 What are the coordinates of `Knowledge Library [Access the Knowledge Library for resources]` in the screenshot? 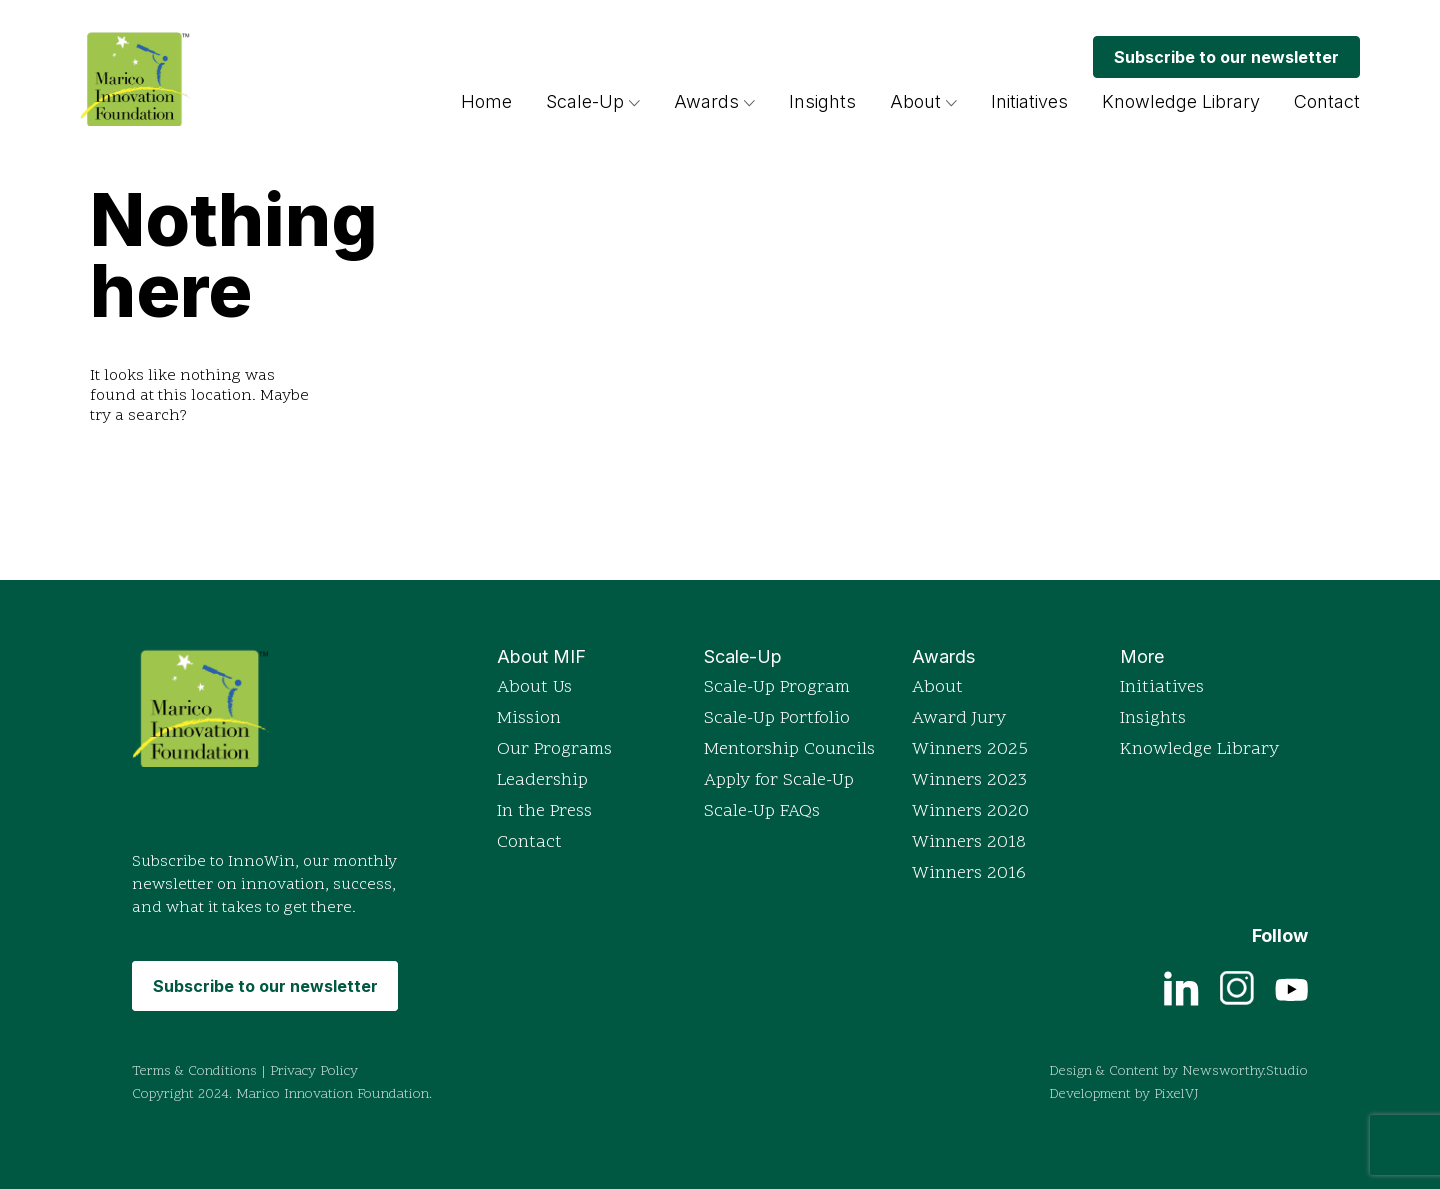 It's located at (1181, 101).